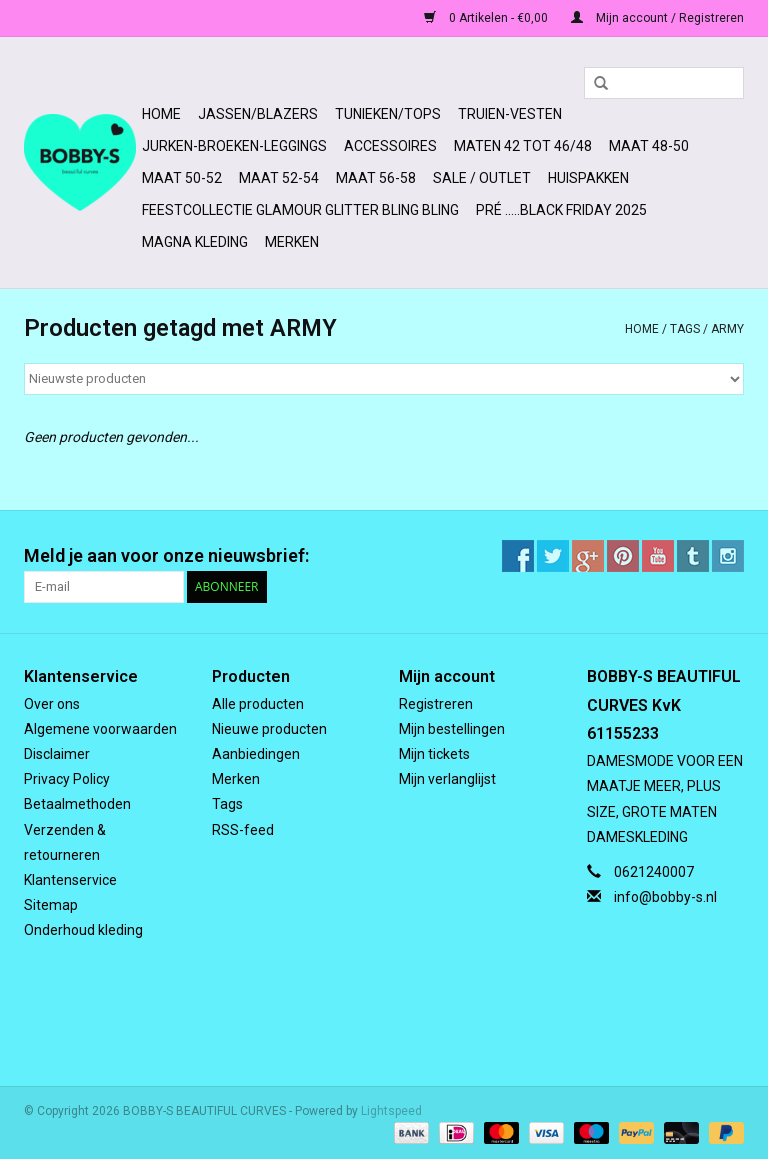 The height and width of the screenshot is (1159, 768). Describe the element at coordinates (391, 1111) in the screenshot. I see `Lightspeed` at that location.